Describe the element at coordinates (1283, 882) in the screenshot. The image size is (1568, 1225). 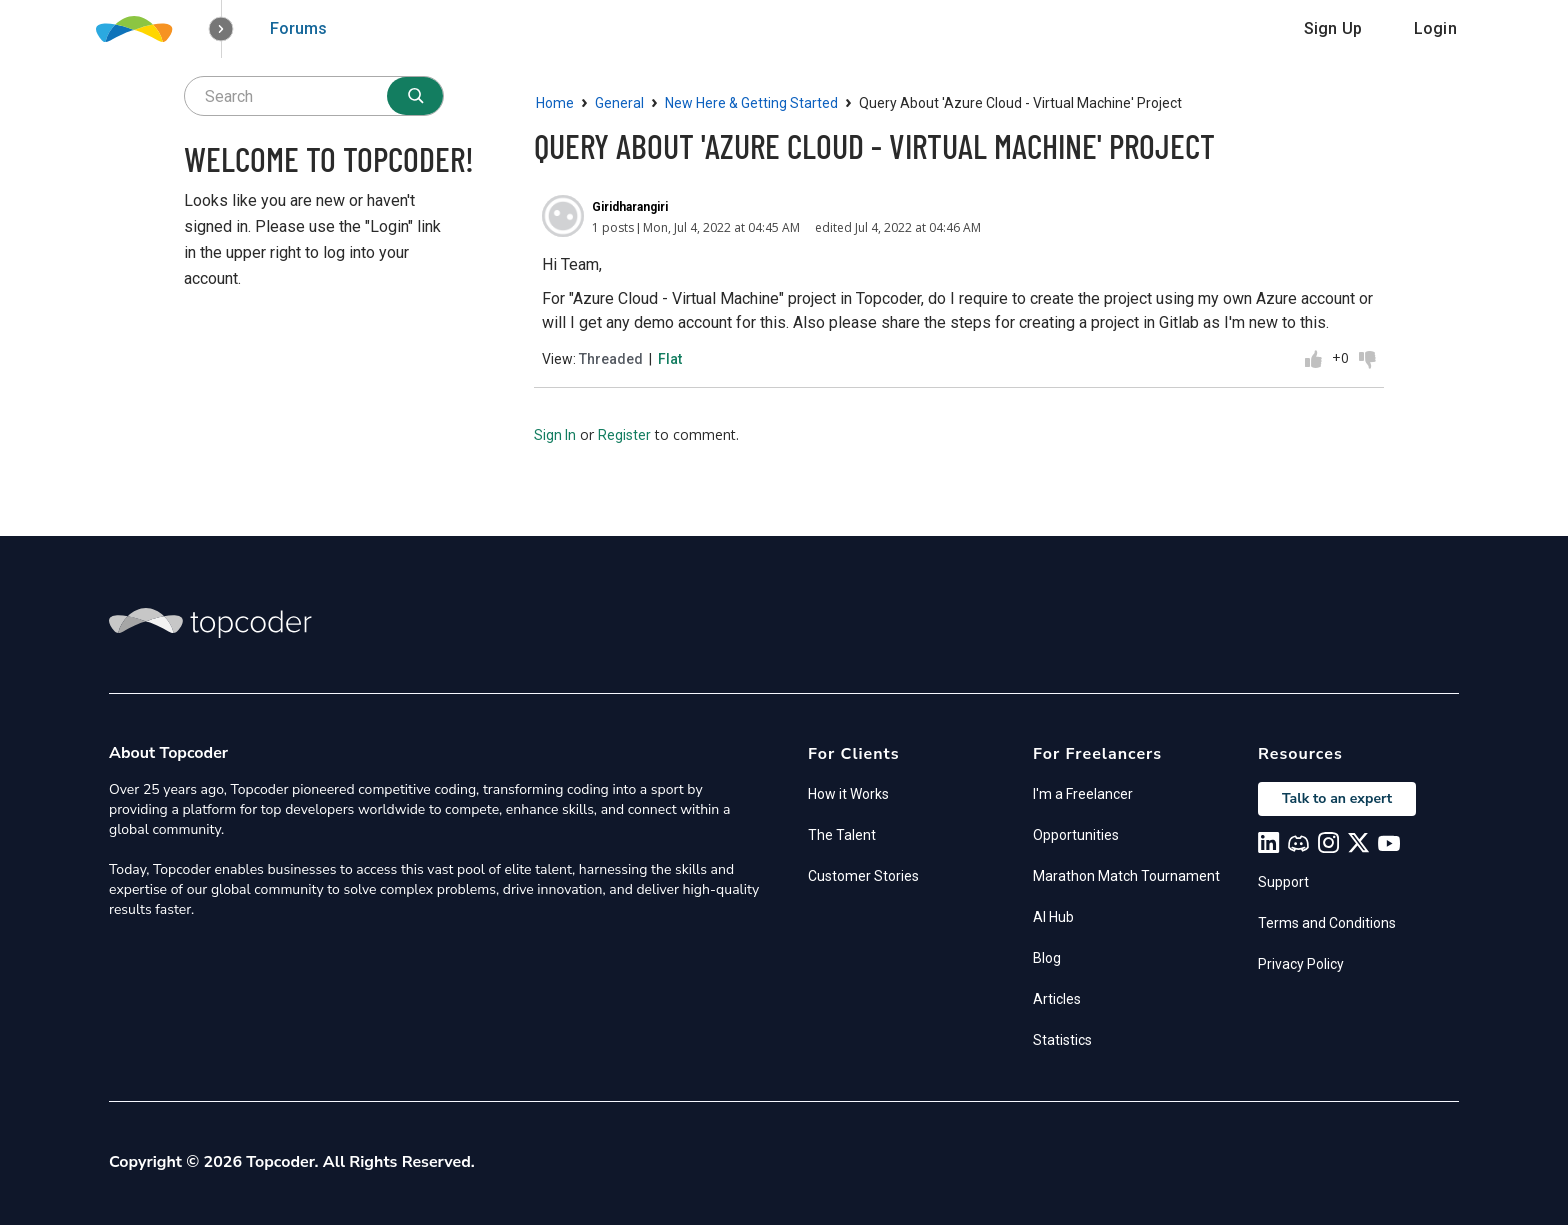
I see `Support` at that location.